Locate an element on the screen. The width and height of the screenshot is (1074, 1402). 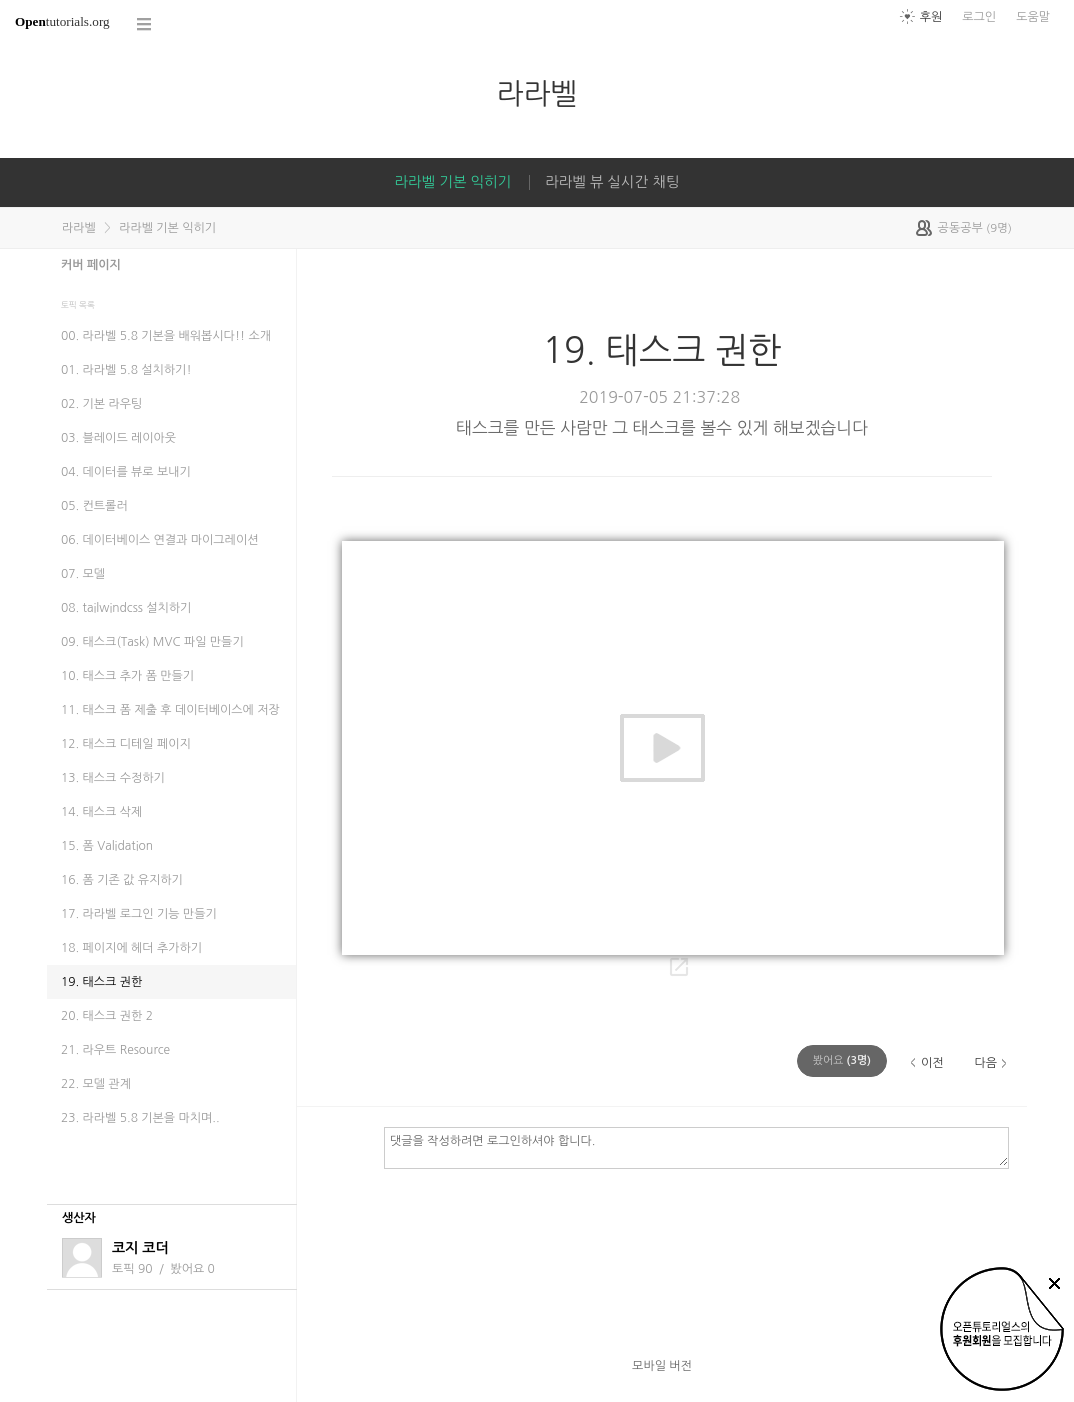
이전 is located at coordinates (932, 1063).